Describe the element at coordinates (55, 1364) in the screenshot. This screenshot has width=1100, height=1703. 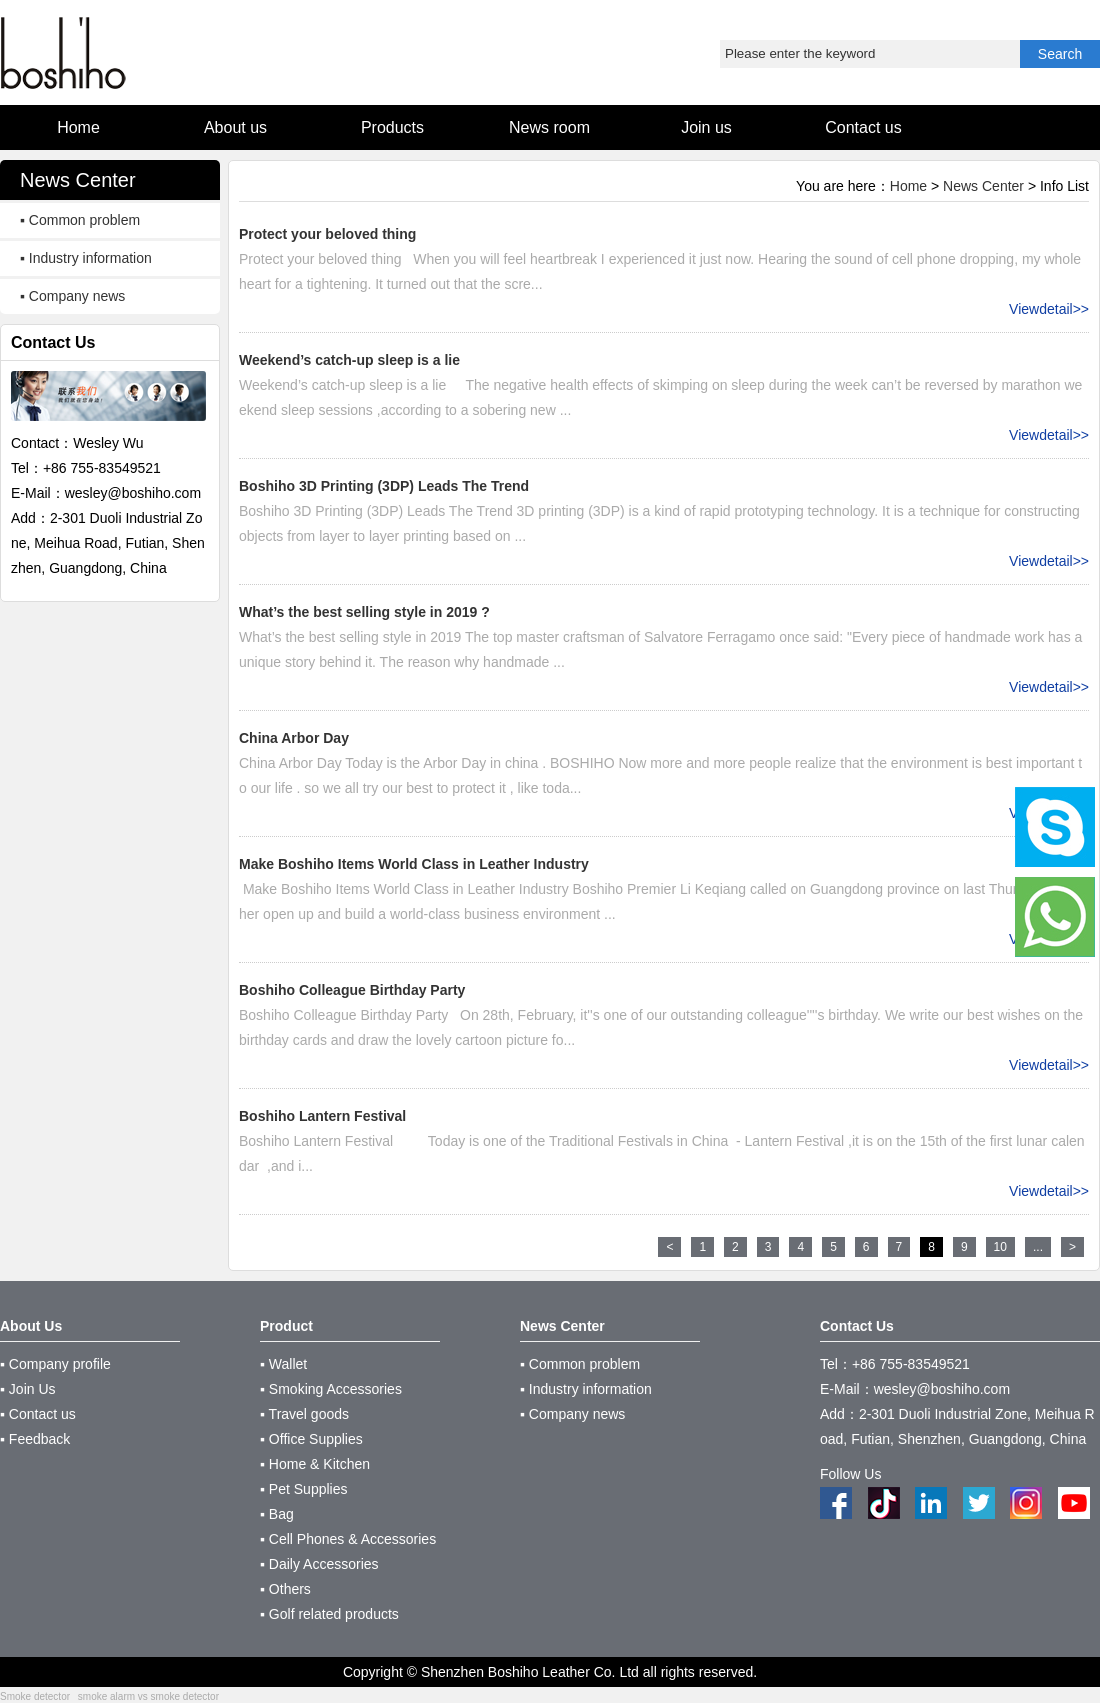
I see `▪ Company profile` at that location.